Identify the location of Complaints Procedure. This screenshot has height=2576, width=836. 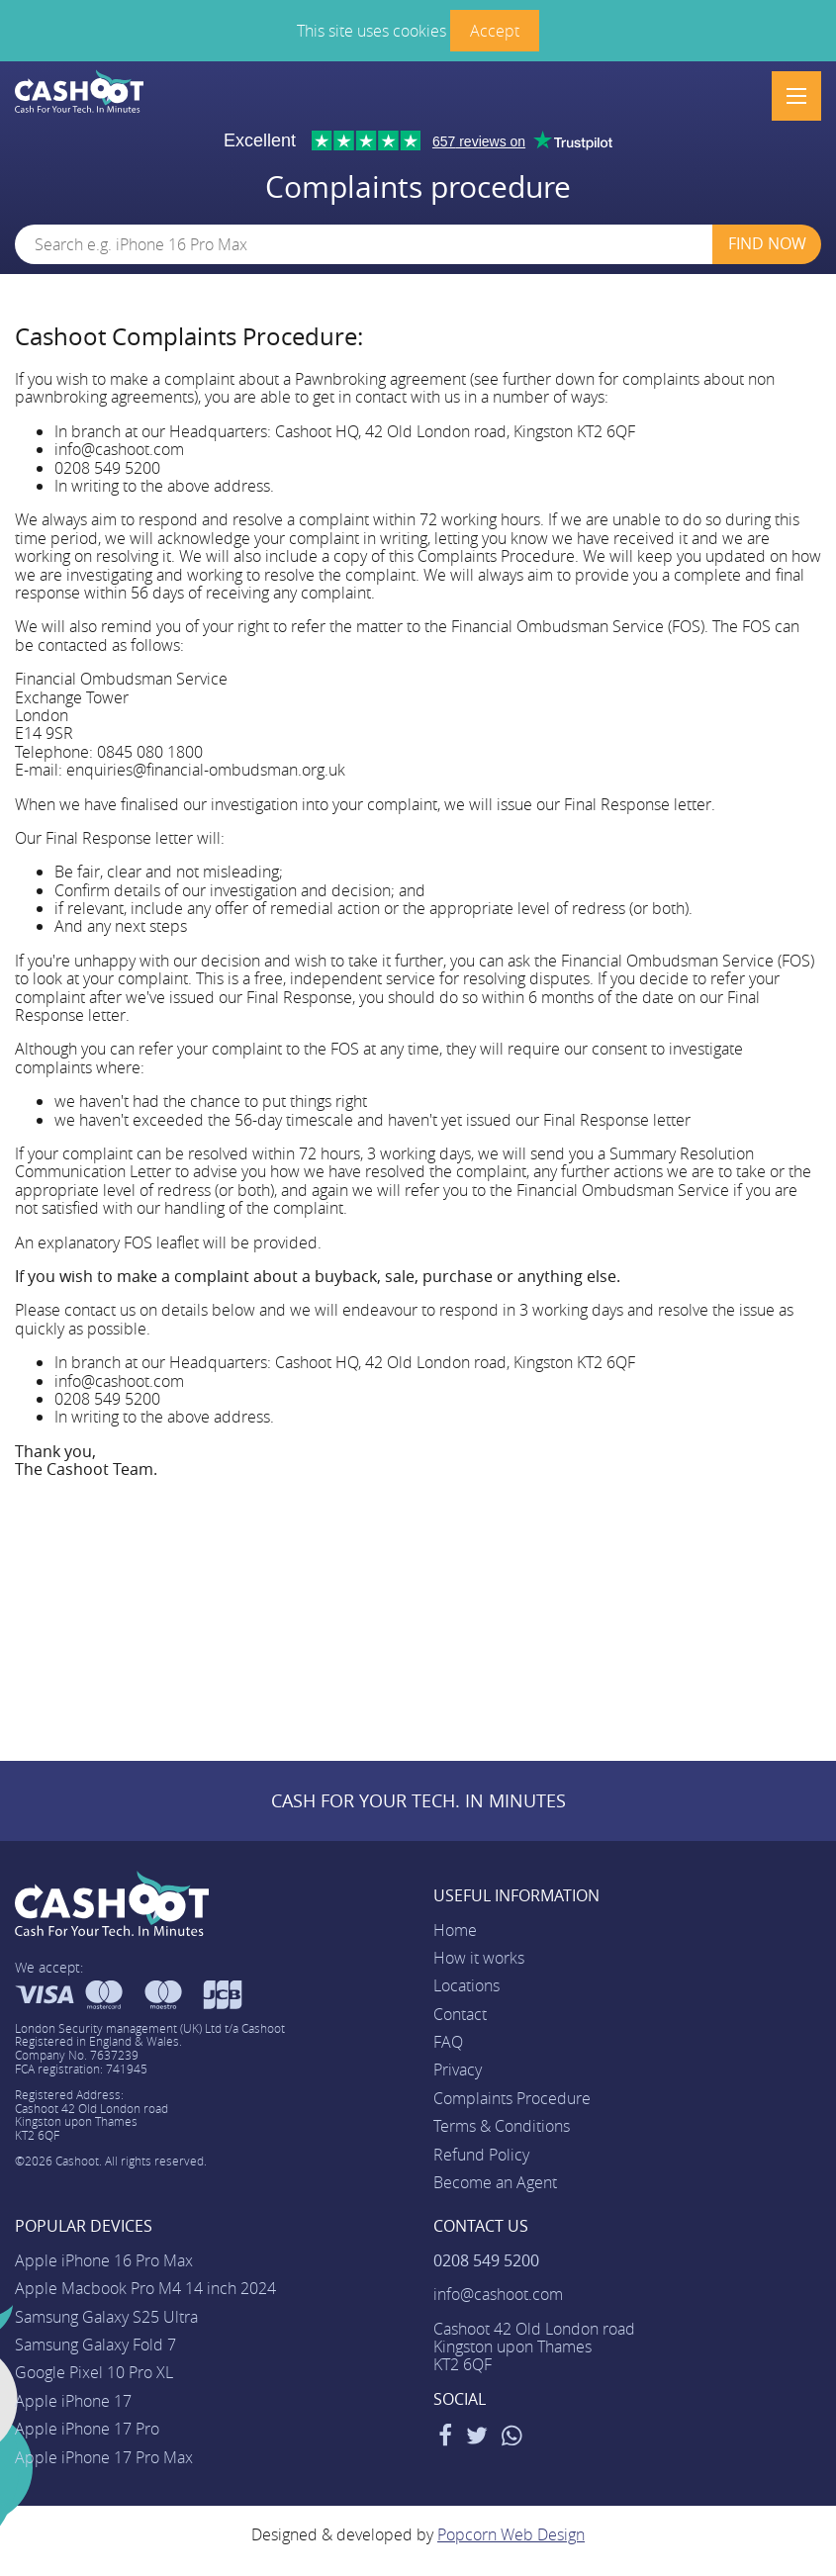
(512, 2098).